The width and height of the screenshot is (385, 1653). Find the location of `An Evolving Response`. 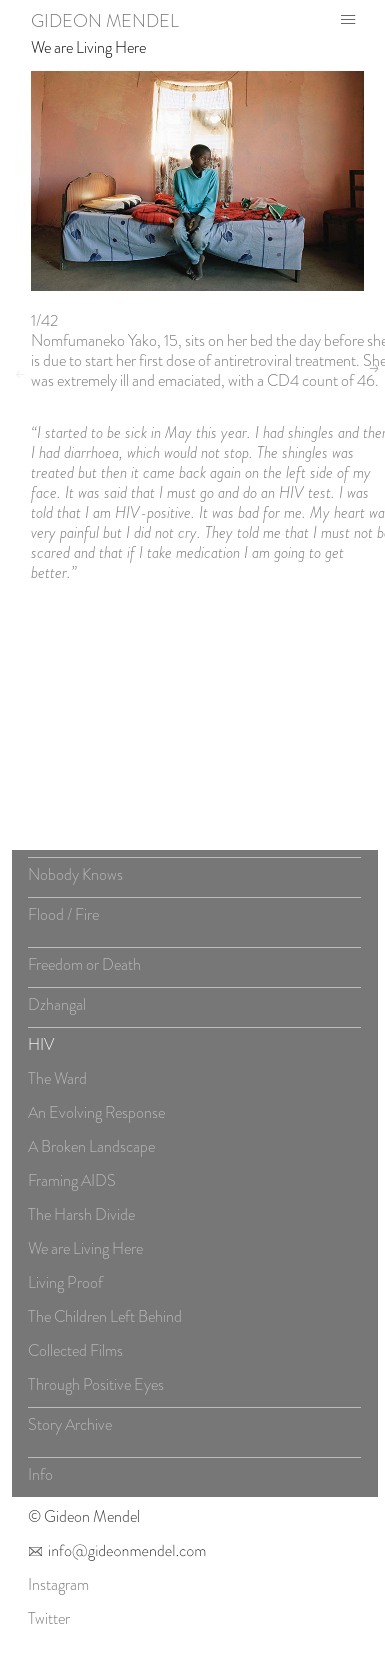

An Evolving Response is located at coordinates (96, 1117).